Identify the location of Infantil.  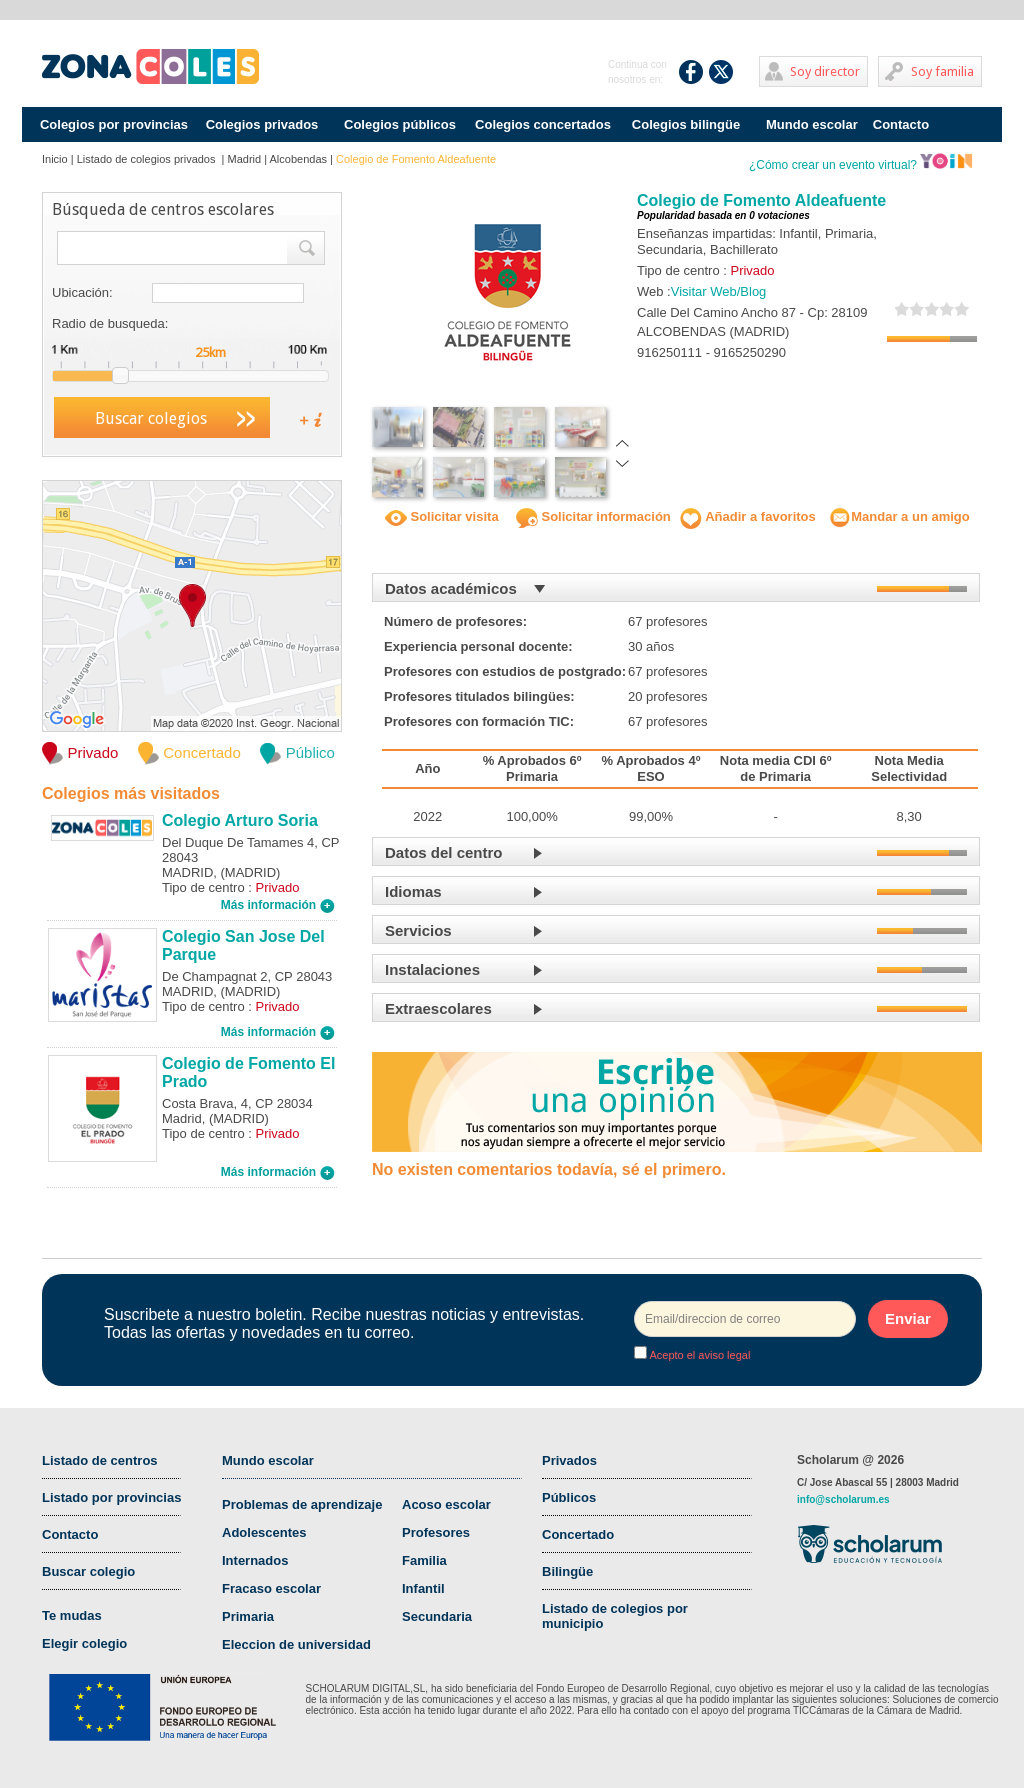
(423, 1588).